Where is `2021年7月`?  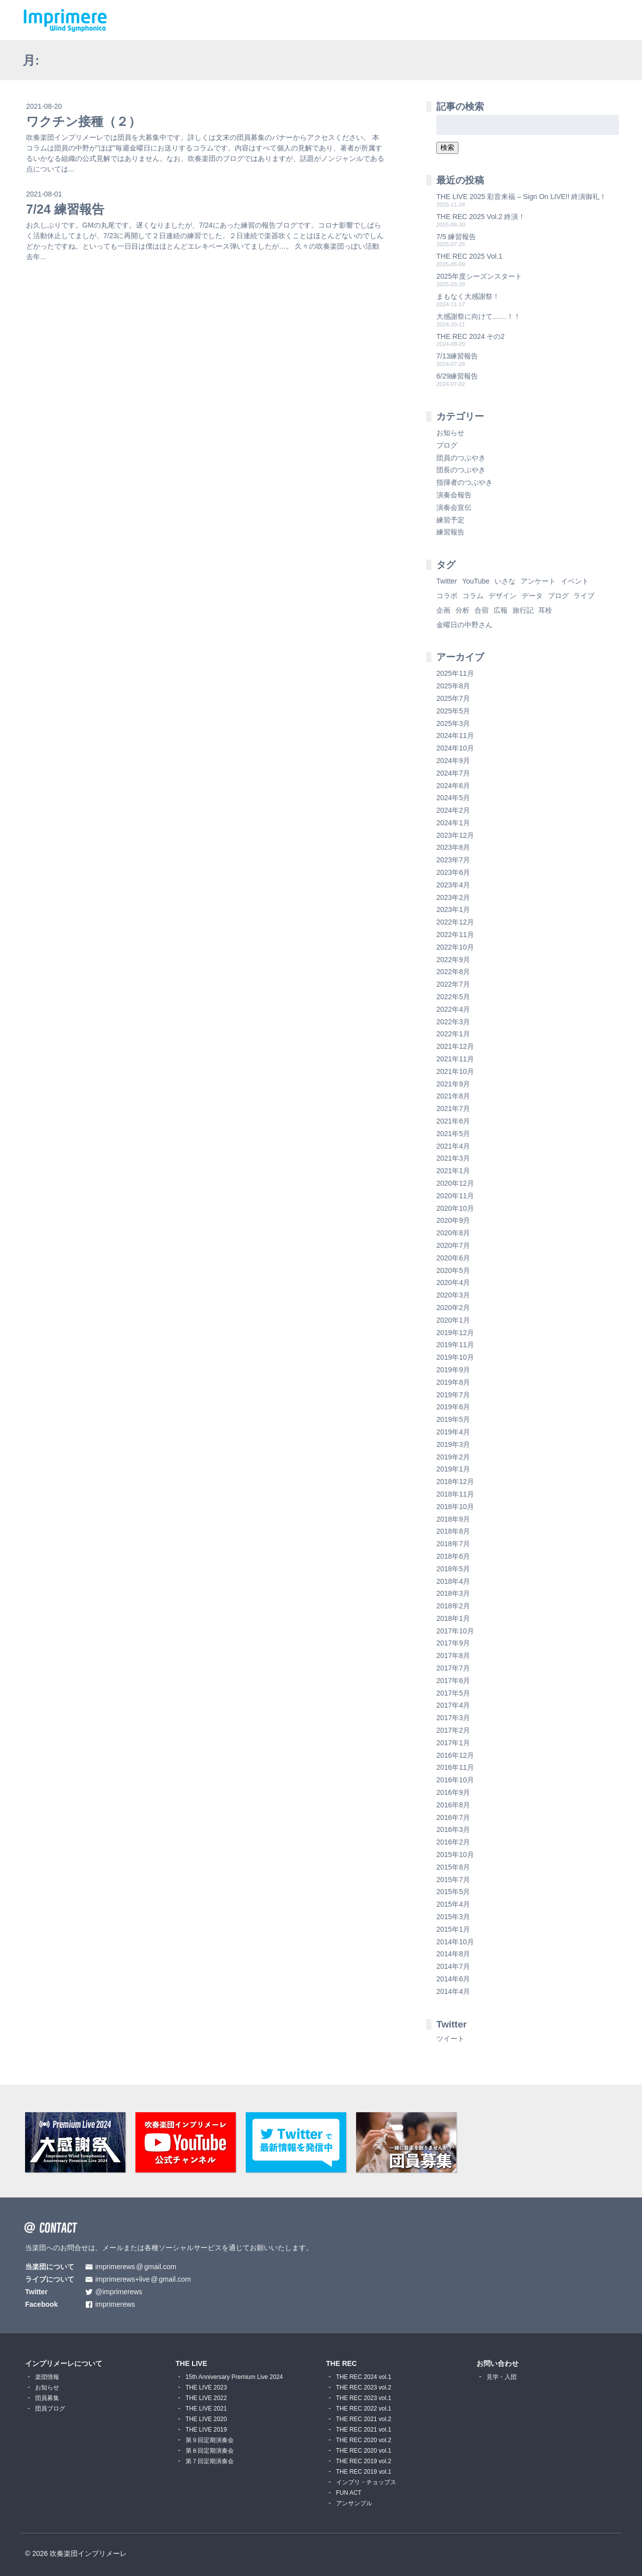 2021年7月 is located at coordinates (453, 1109).